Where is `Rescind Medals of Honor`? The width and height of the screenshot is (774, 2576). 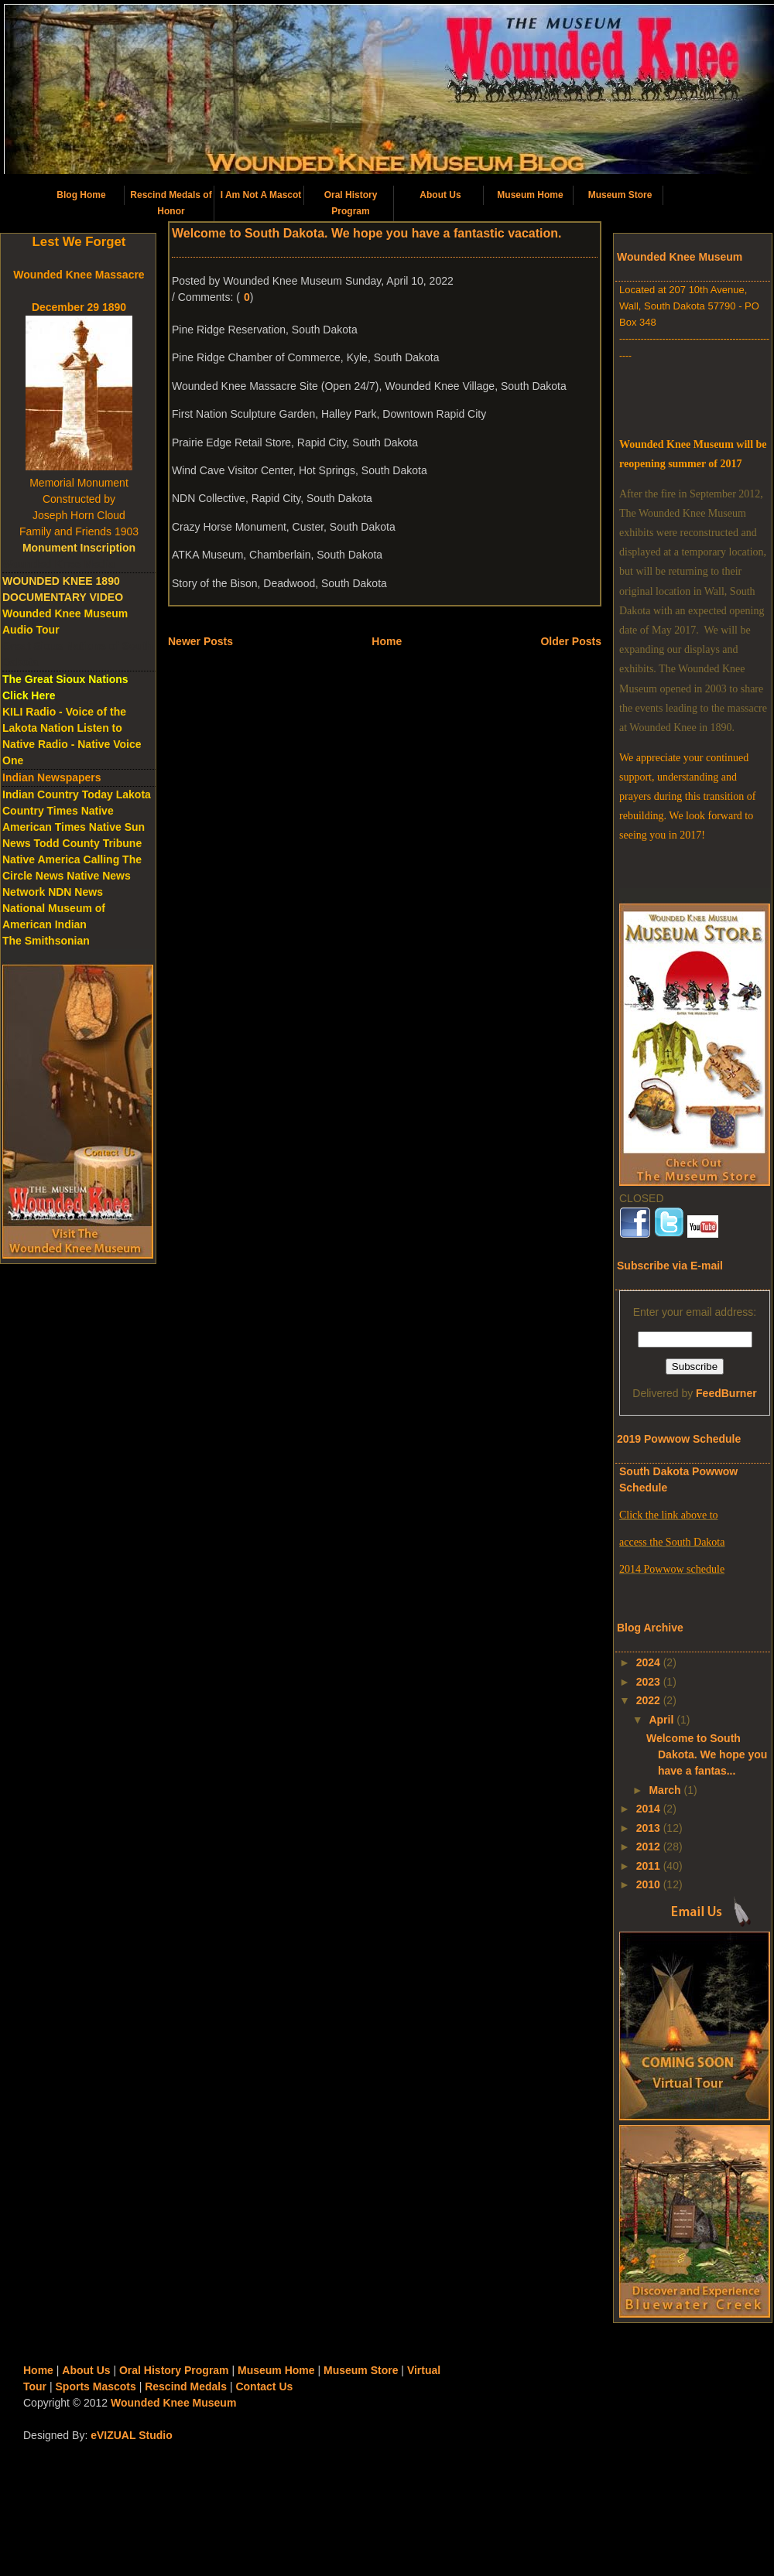 Rescind Medals of Honor is located at coordinates (170, 203).